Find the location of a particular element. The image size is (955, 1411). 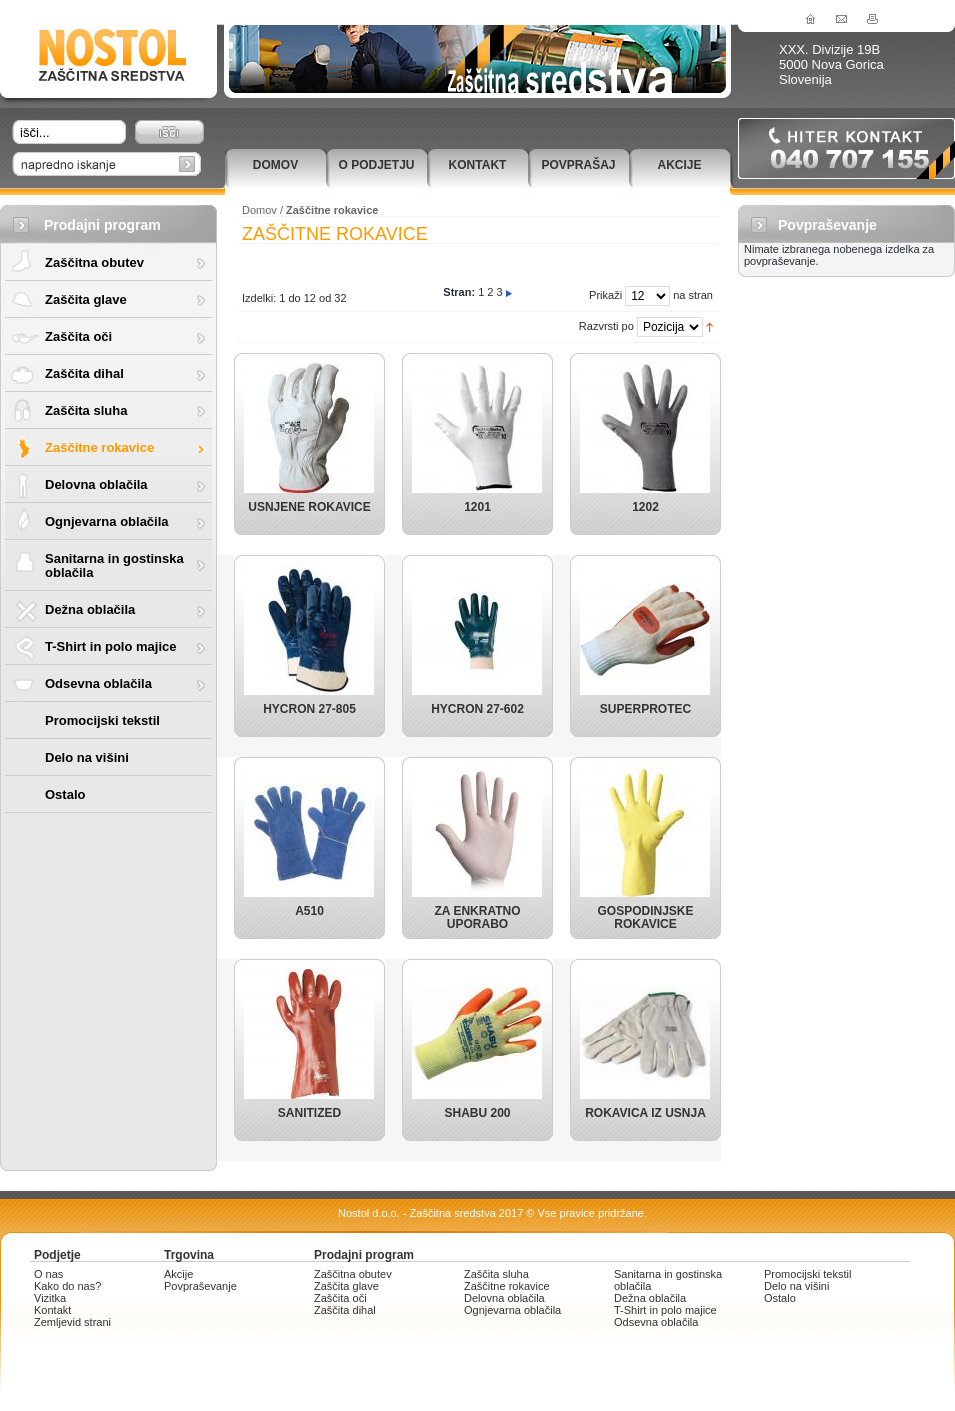

Kako do nas? is located at coordinates (67, 1286).